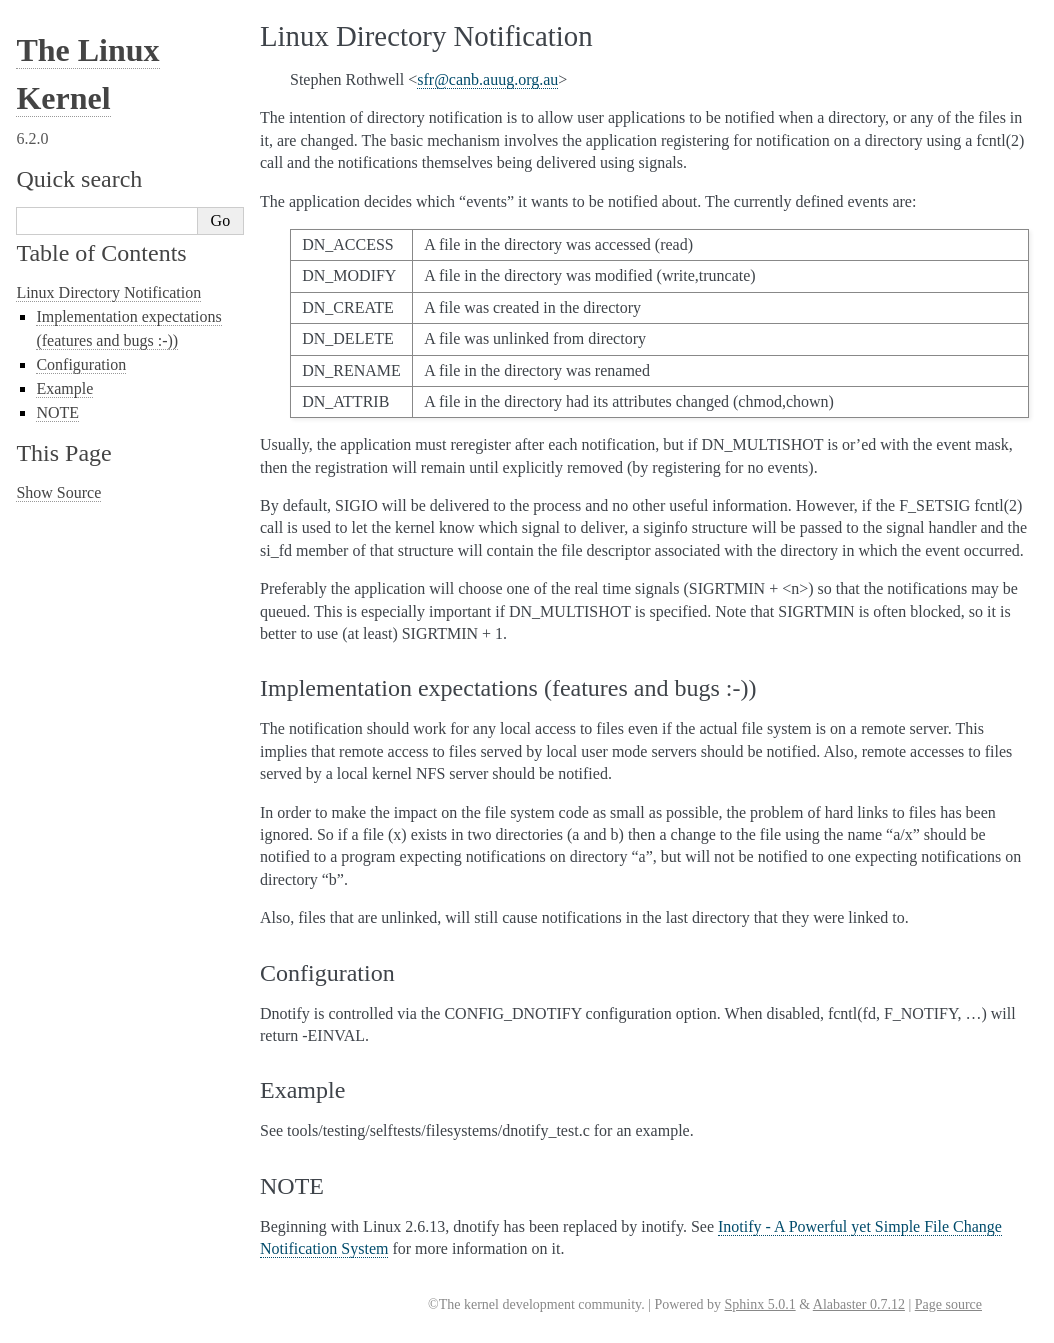 This screenshot has width=1054, height=1343. Describe the element at coordinates (108, 292) in the screenshot. I see `Linux Directory Notification` at that location.